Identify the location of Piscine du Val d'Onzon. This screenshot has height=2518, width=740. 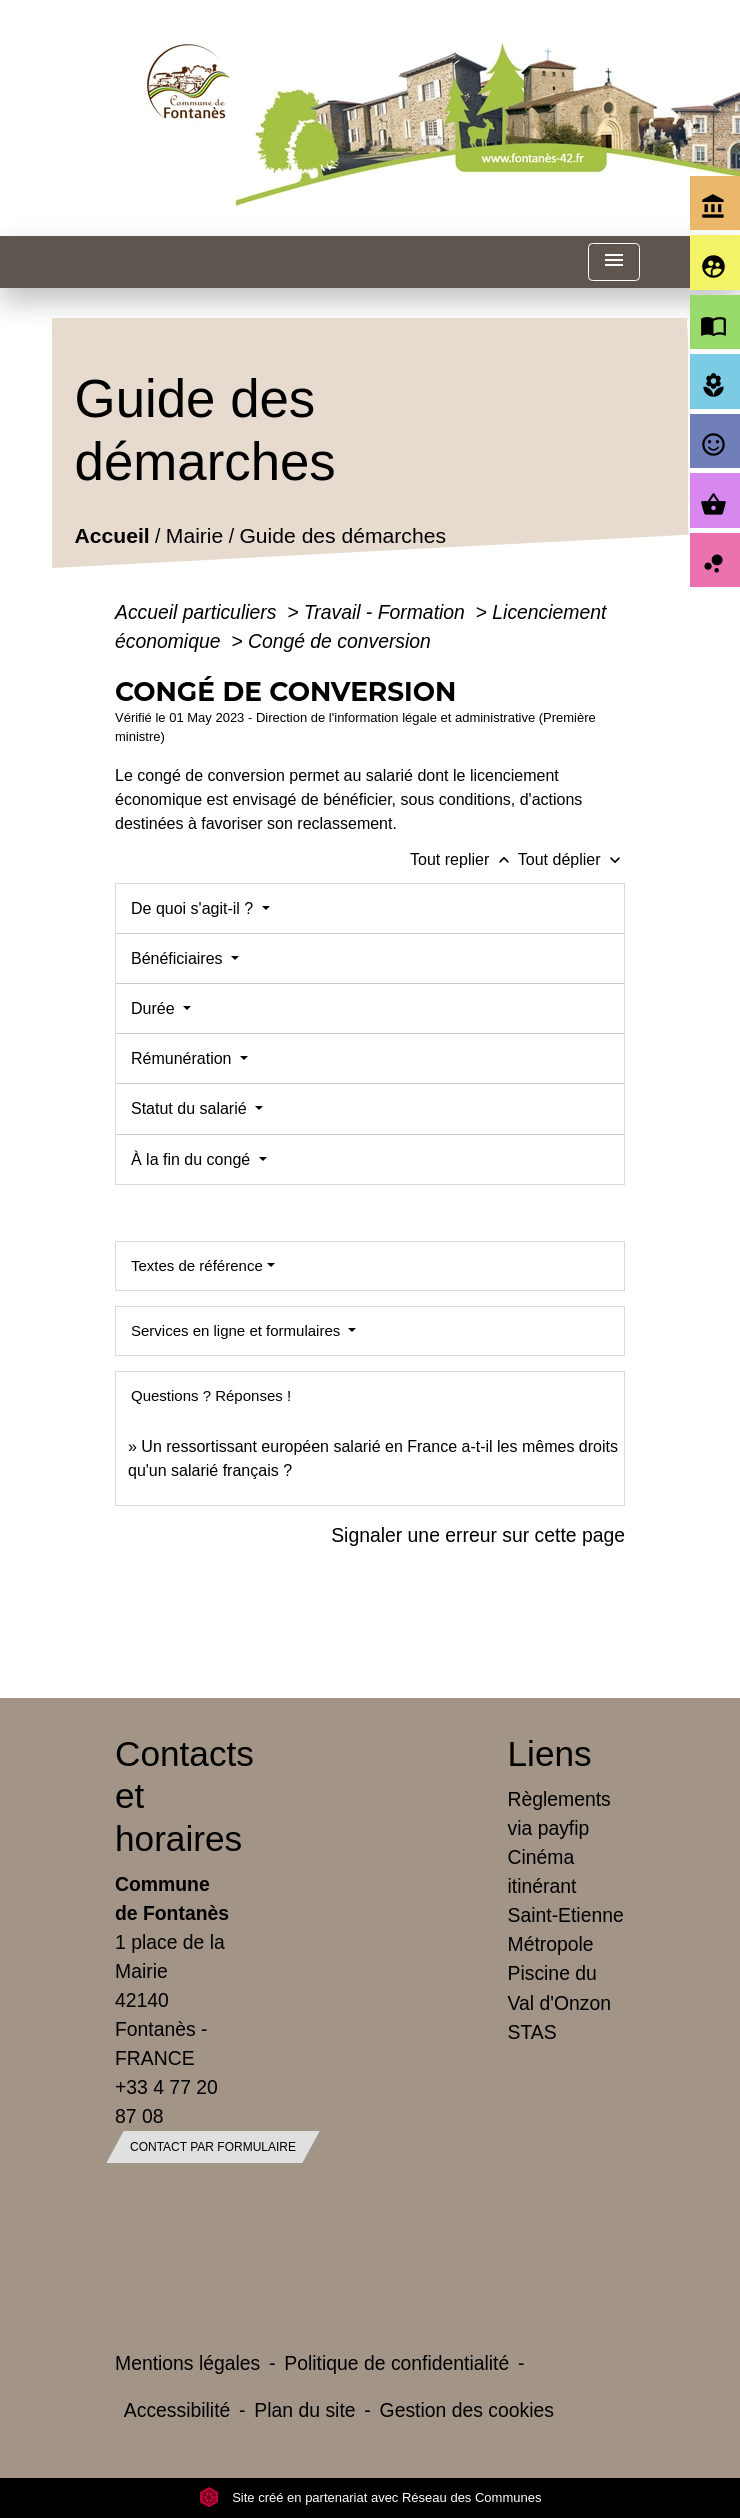
(559, 1987).